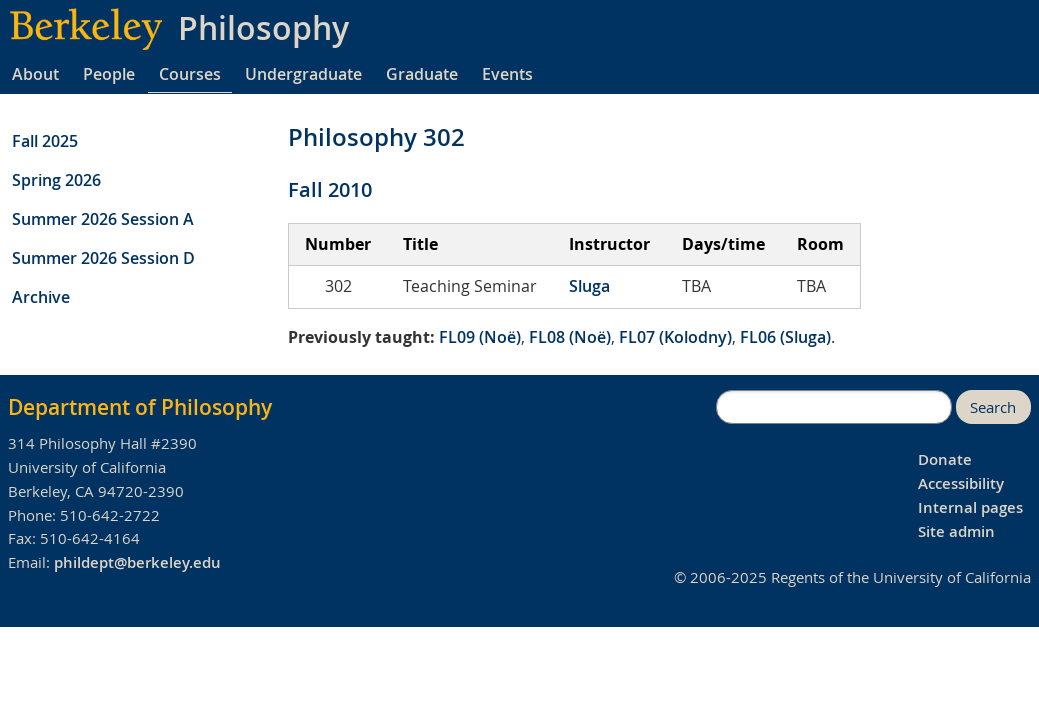  Describe the element at coordinates (45, 141) in the screenshot. I see `Fall 2025` at that location.